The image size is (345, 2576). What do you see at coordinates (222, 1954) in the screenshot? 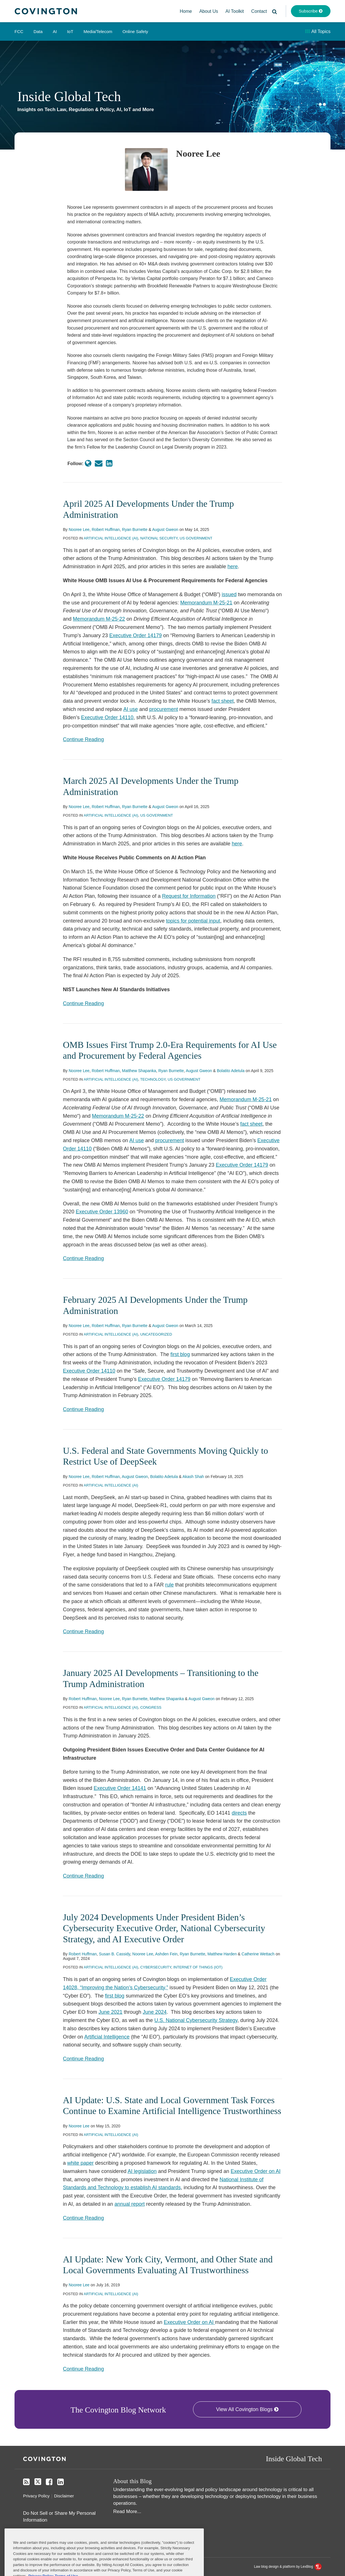
I see `Matthew Harden` at bounding box center [222, 1954].